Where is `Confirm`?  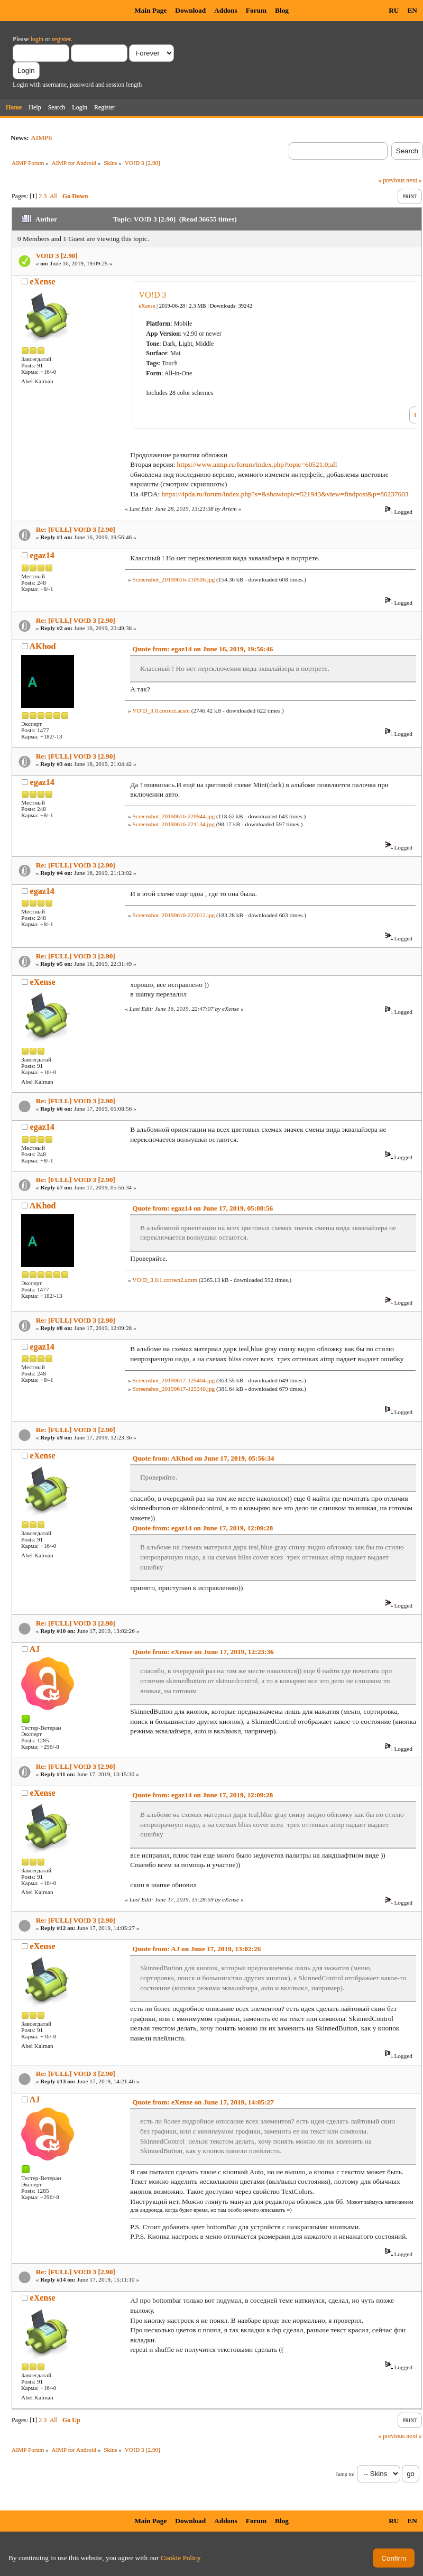 Confirm is located at coordinates (393, 2558).